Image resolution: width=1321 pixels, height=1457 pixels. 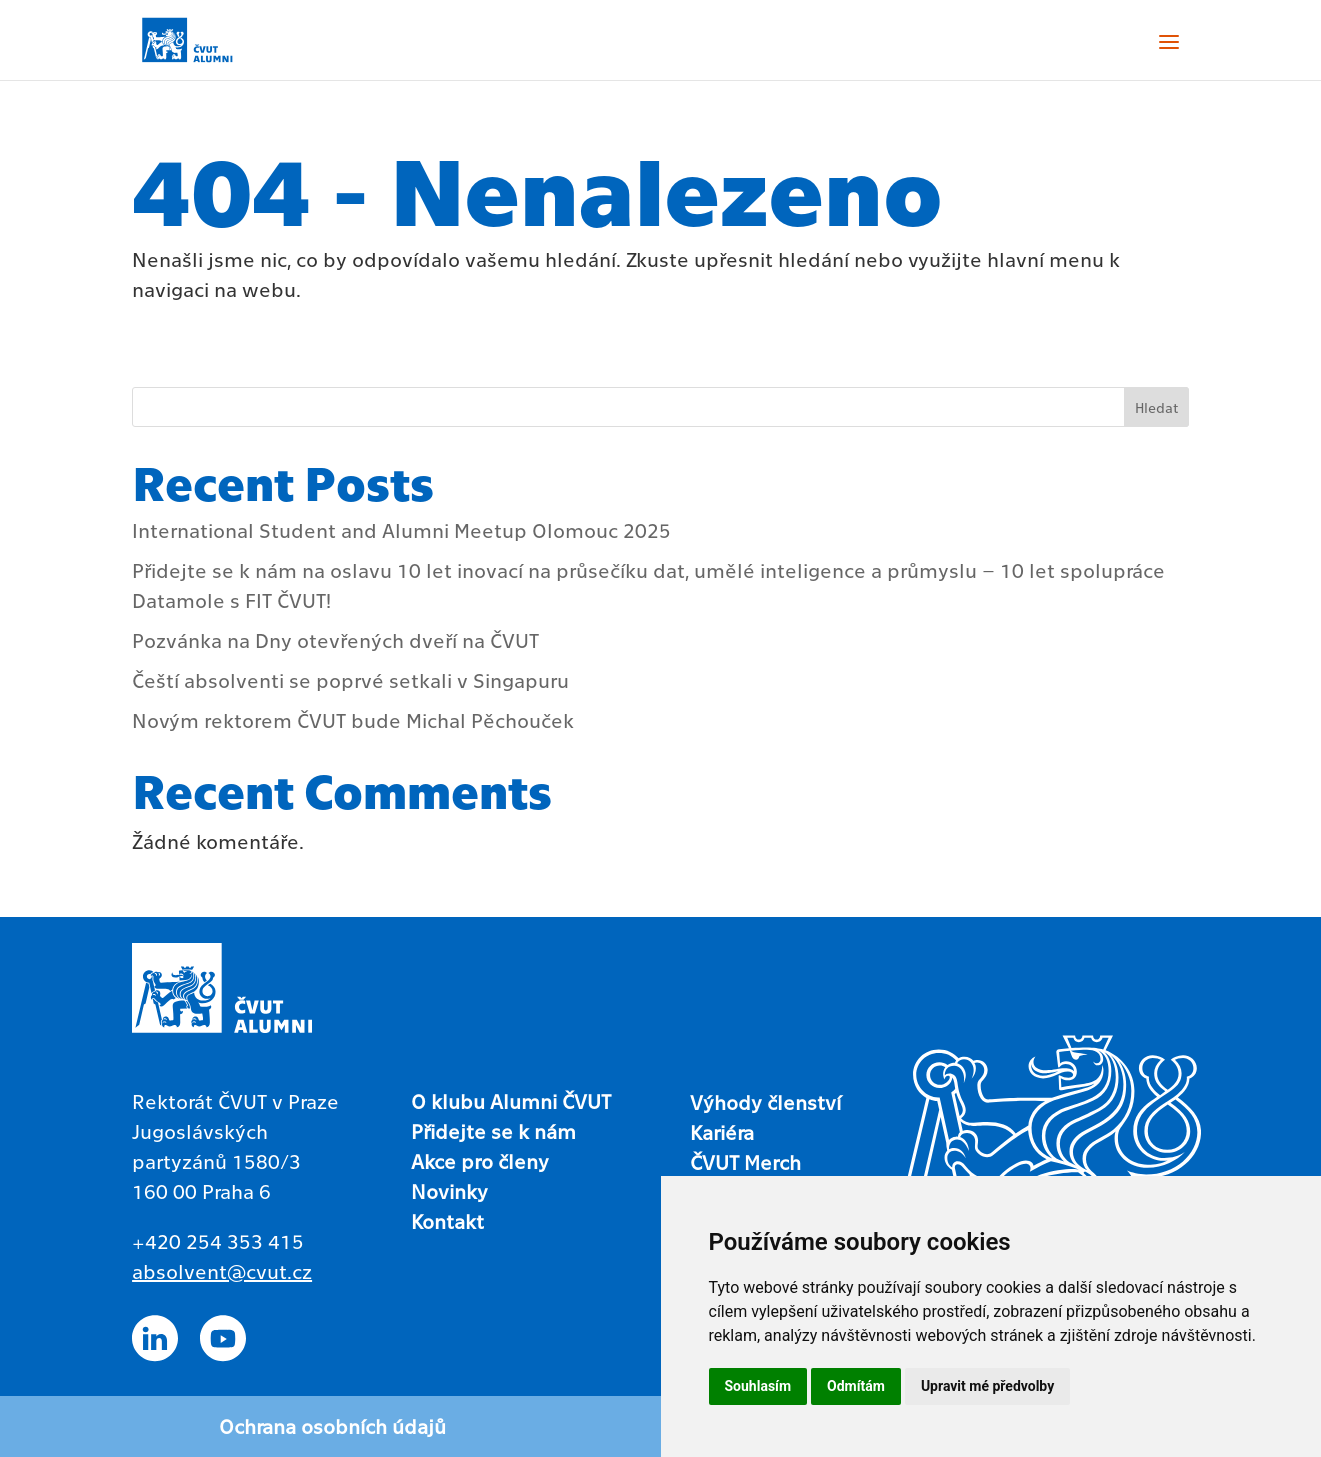 I want to click on Odmítám [button], so click(x=856, y=1386).